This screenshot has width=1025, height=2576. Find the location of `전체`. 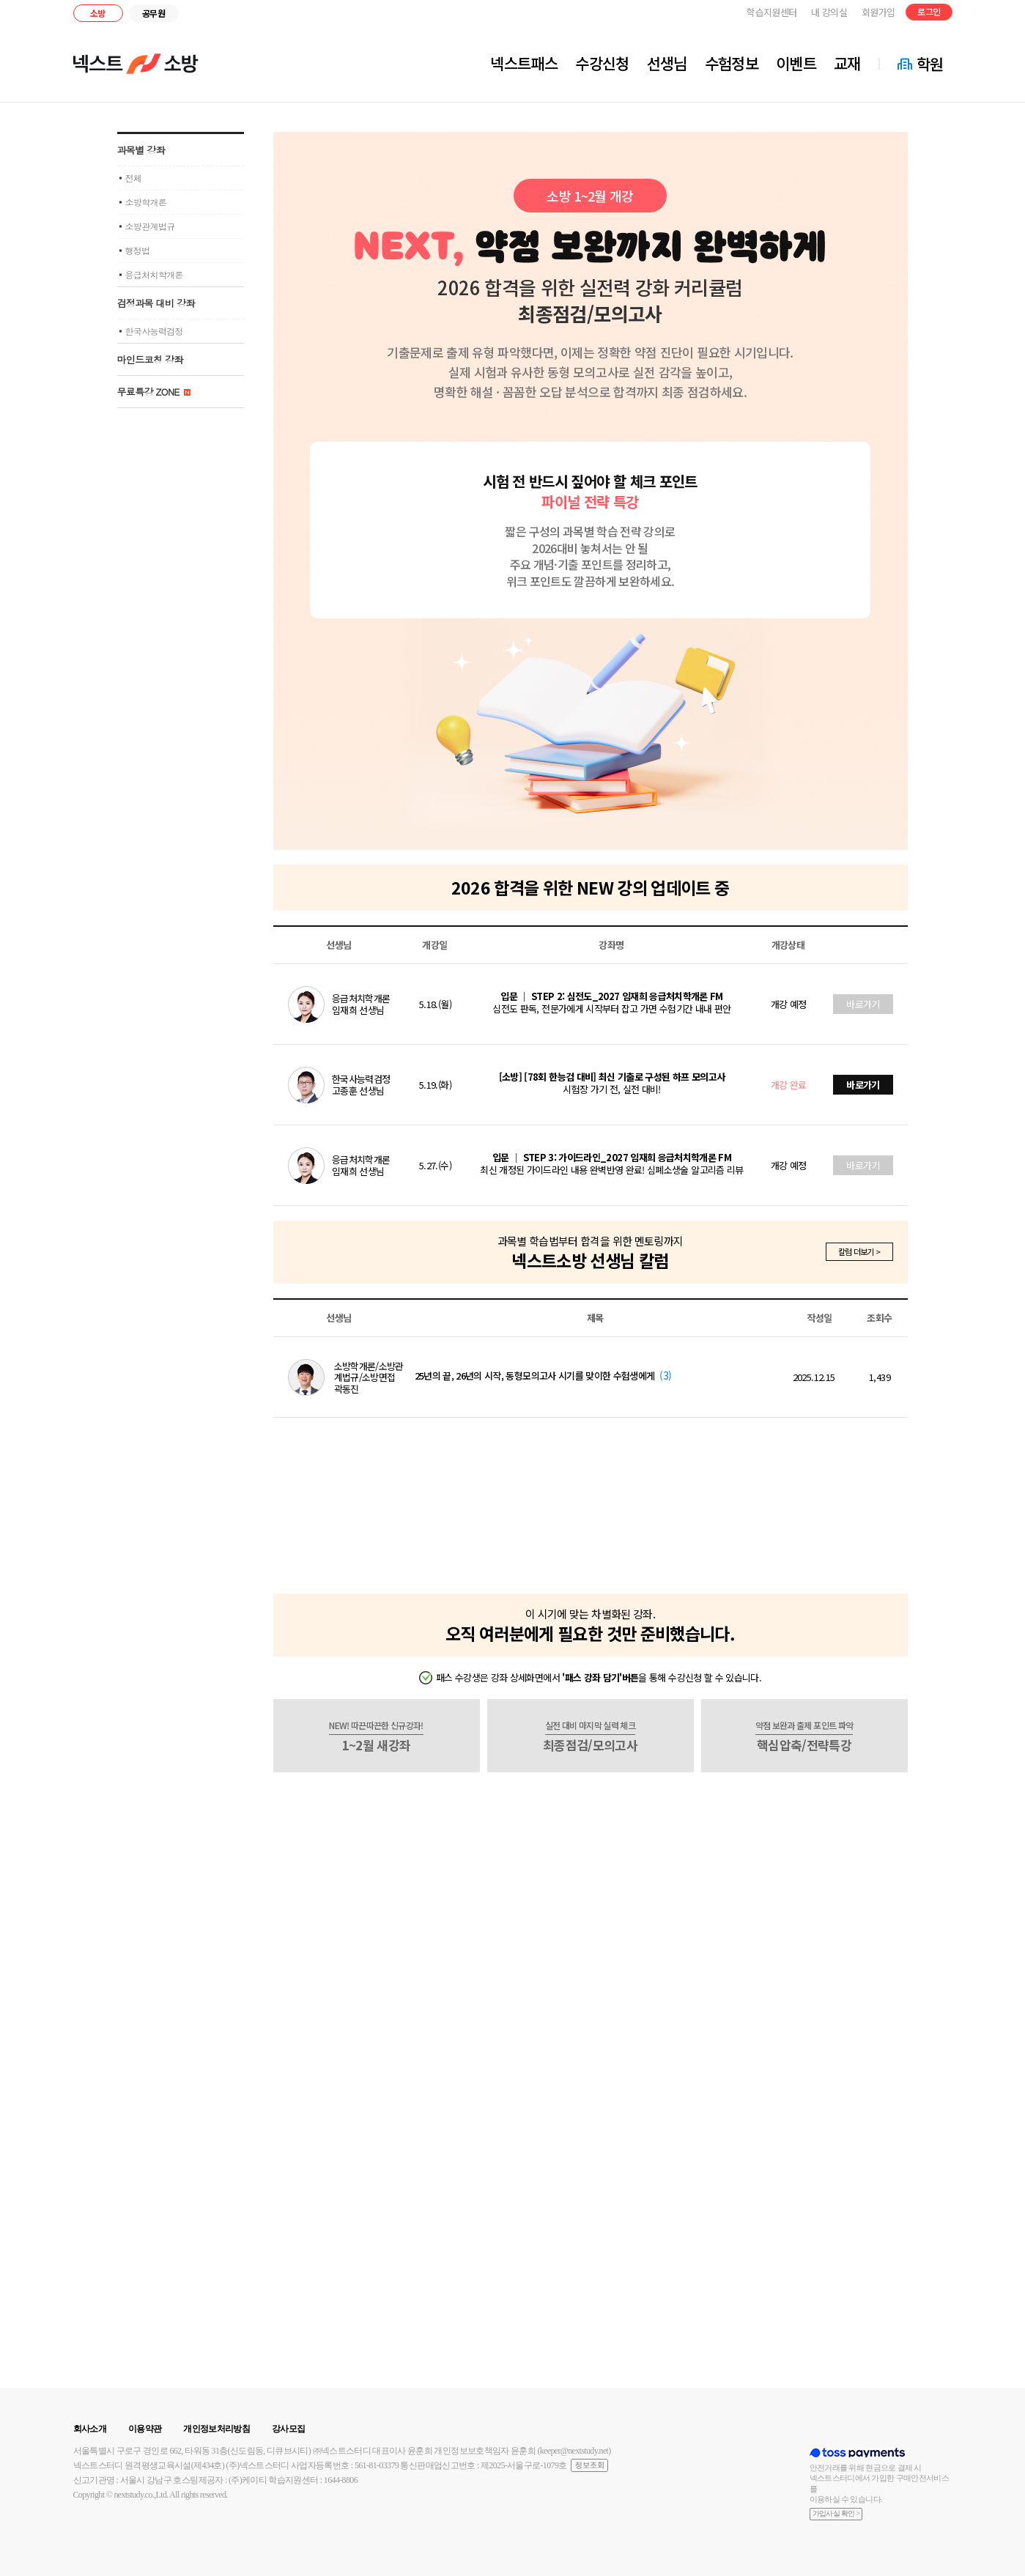

전체 is located at coordinates (133, 177).